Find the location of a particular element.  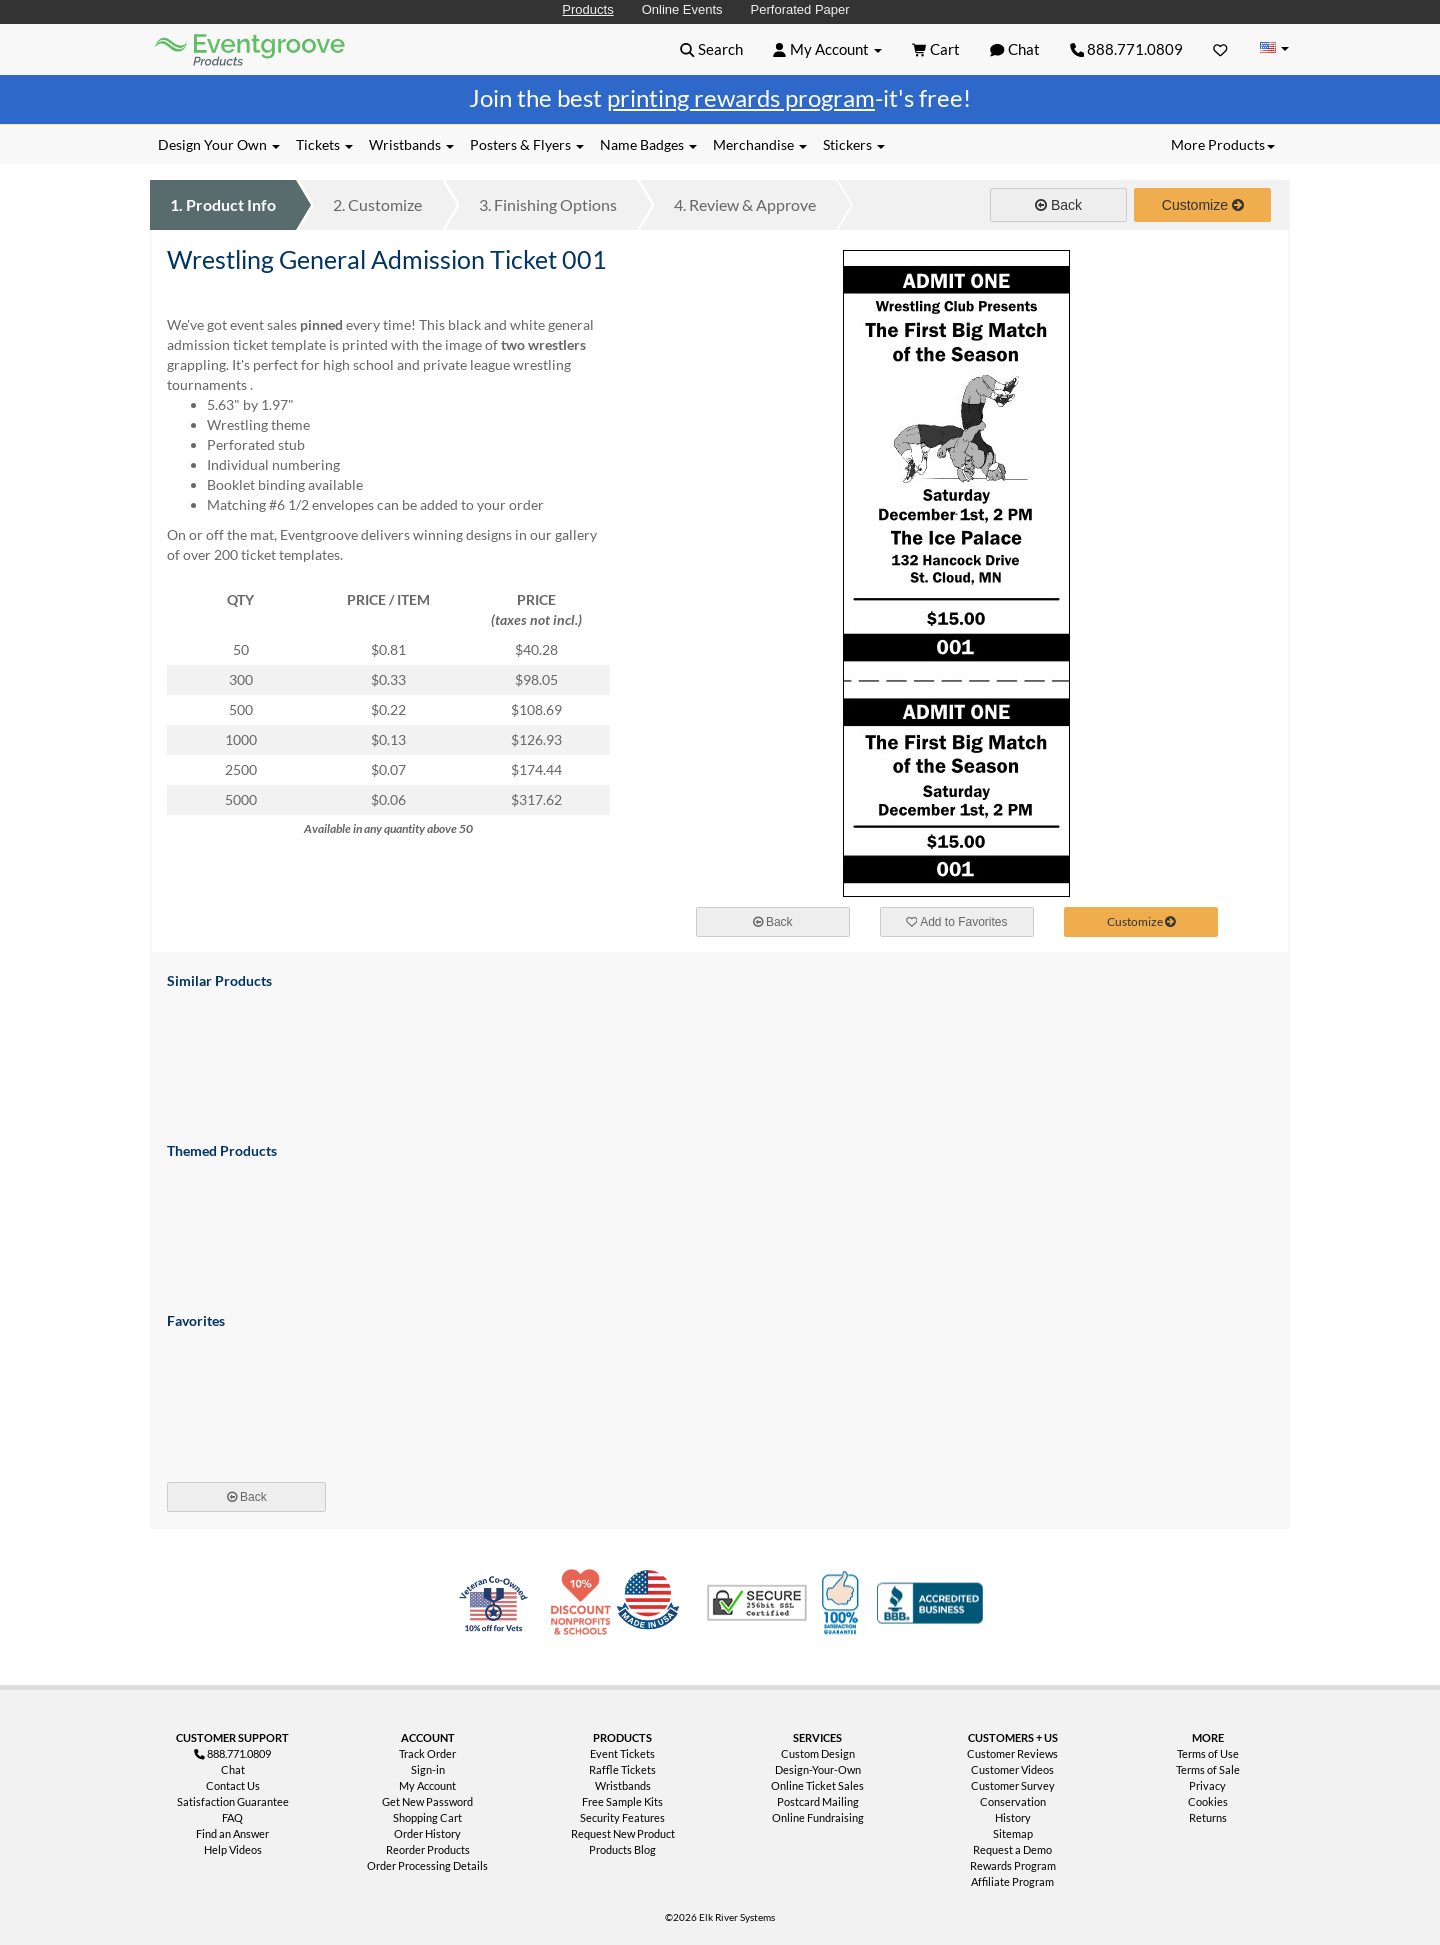

Tickets [button] is located at coordinates (324, 144).